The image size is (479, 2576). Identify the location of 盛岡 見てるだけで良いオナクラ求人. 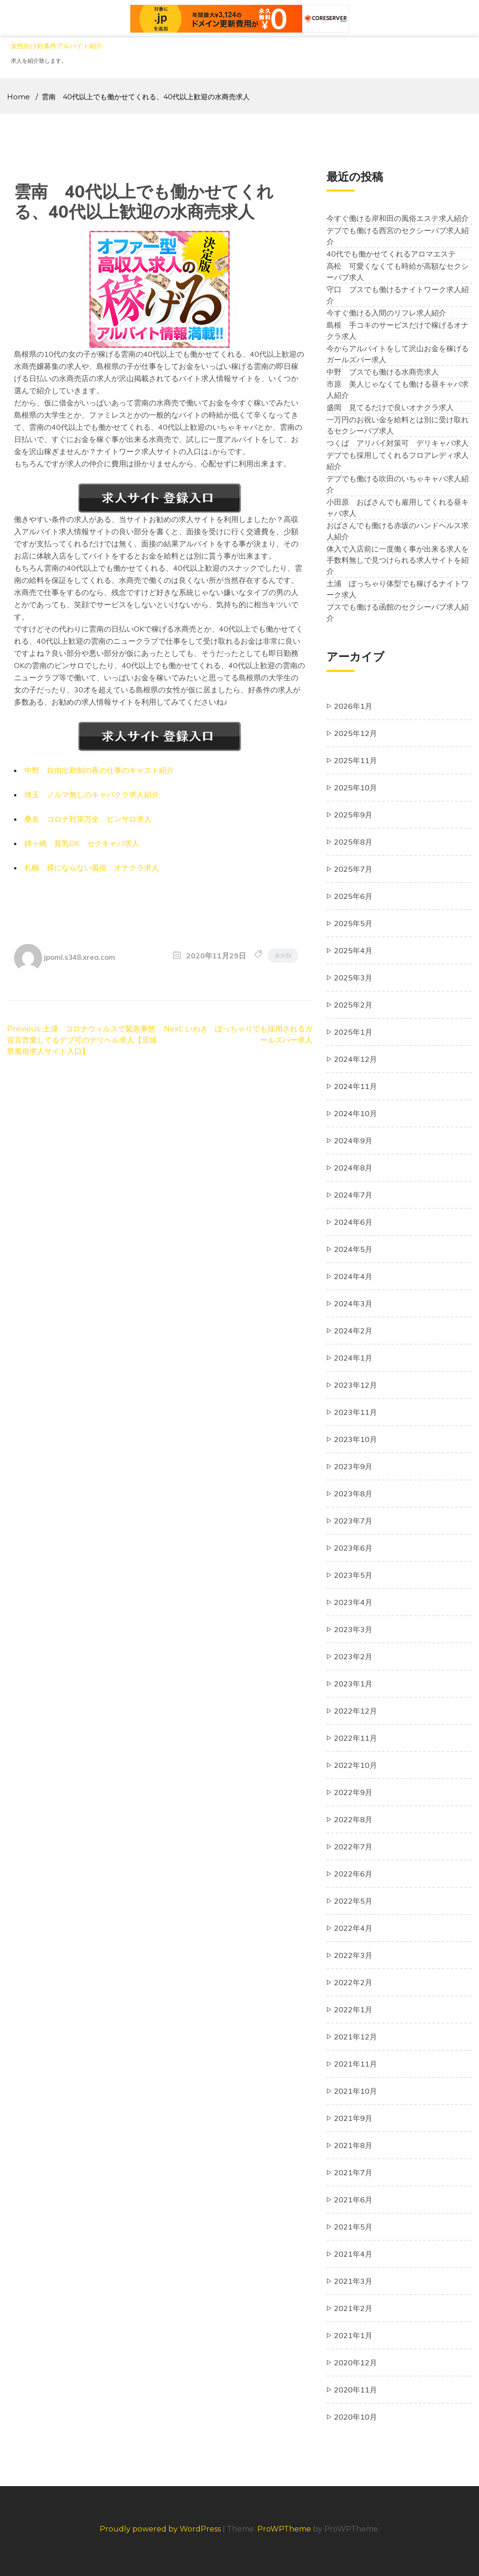
(390, 407).